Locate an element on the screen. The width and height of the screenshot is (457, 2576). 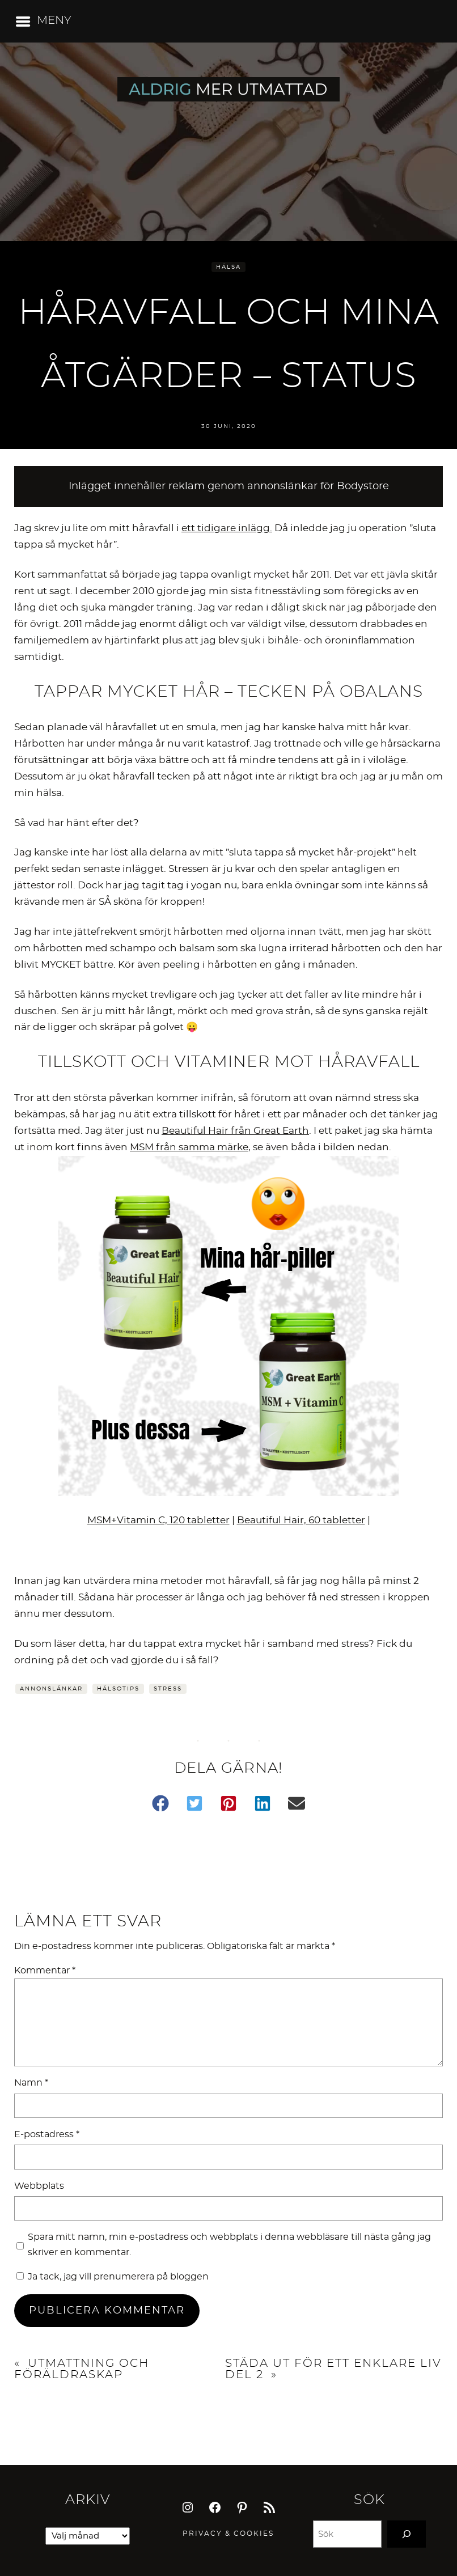
Ja tack, jag vill prenumerera på bloggen is located at coordinates (112, 2276).